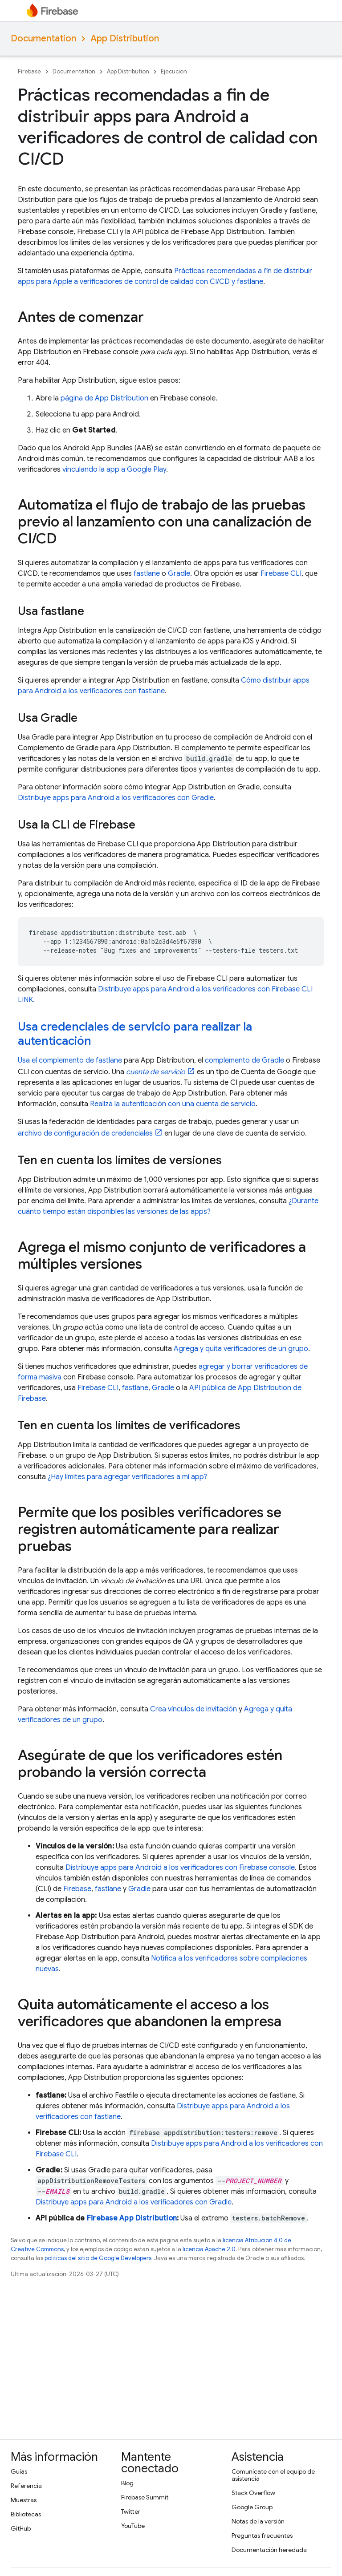  What do you see at coordinates (28, 1060) in the screenshot?
I see `Usa el` at bounding box center [28, 1060].